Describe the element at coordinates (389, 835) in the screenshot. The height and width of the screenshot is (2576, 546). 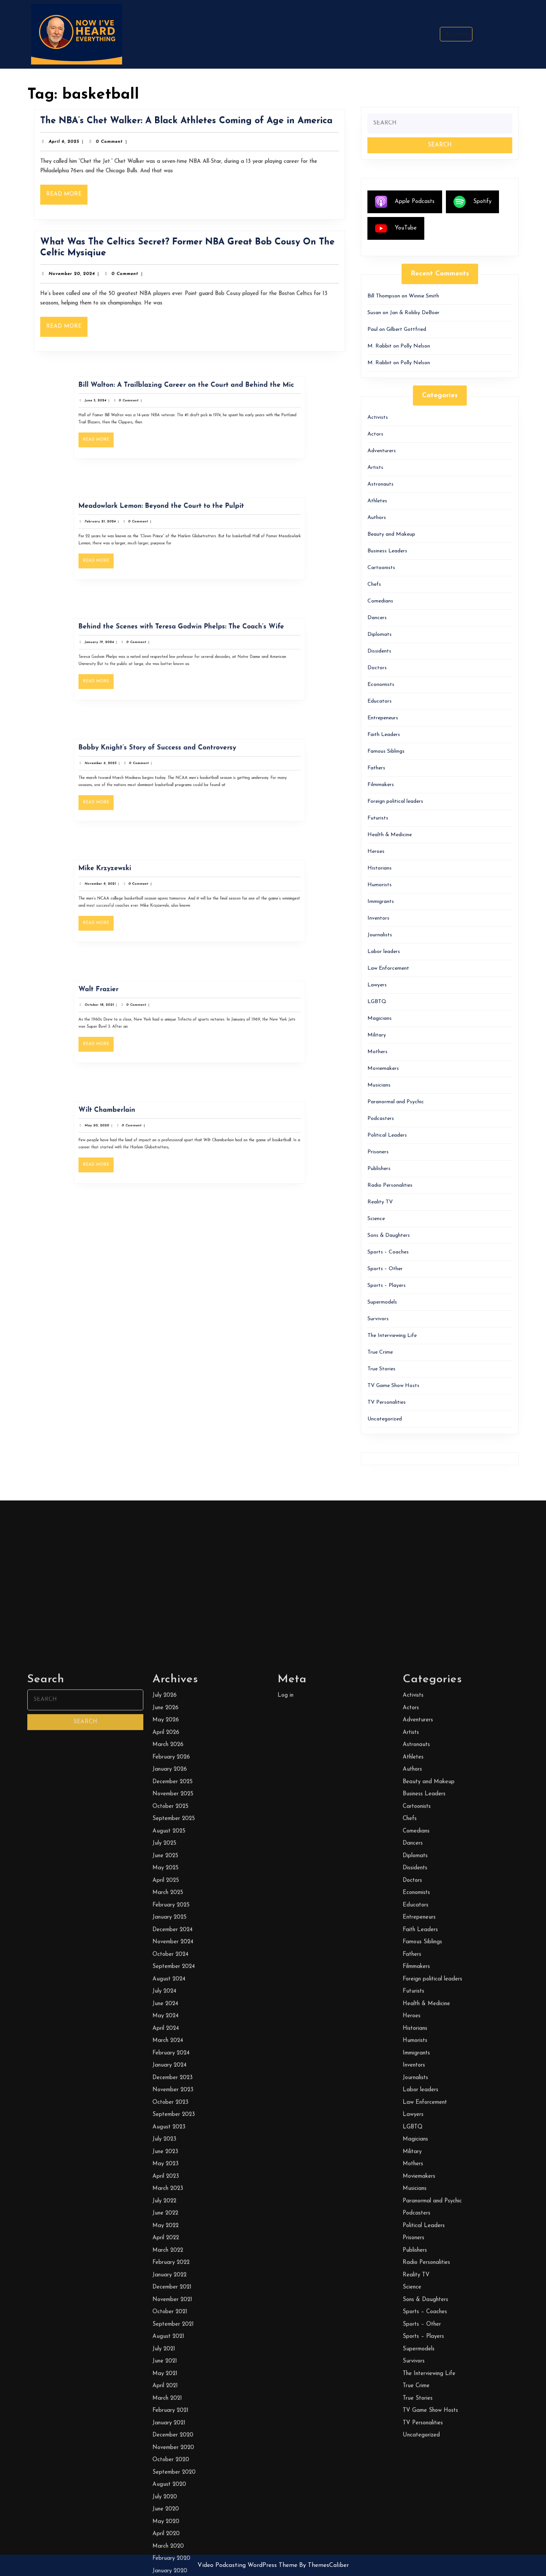
I see `Health & Medicine` at that location.